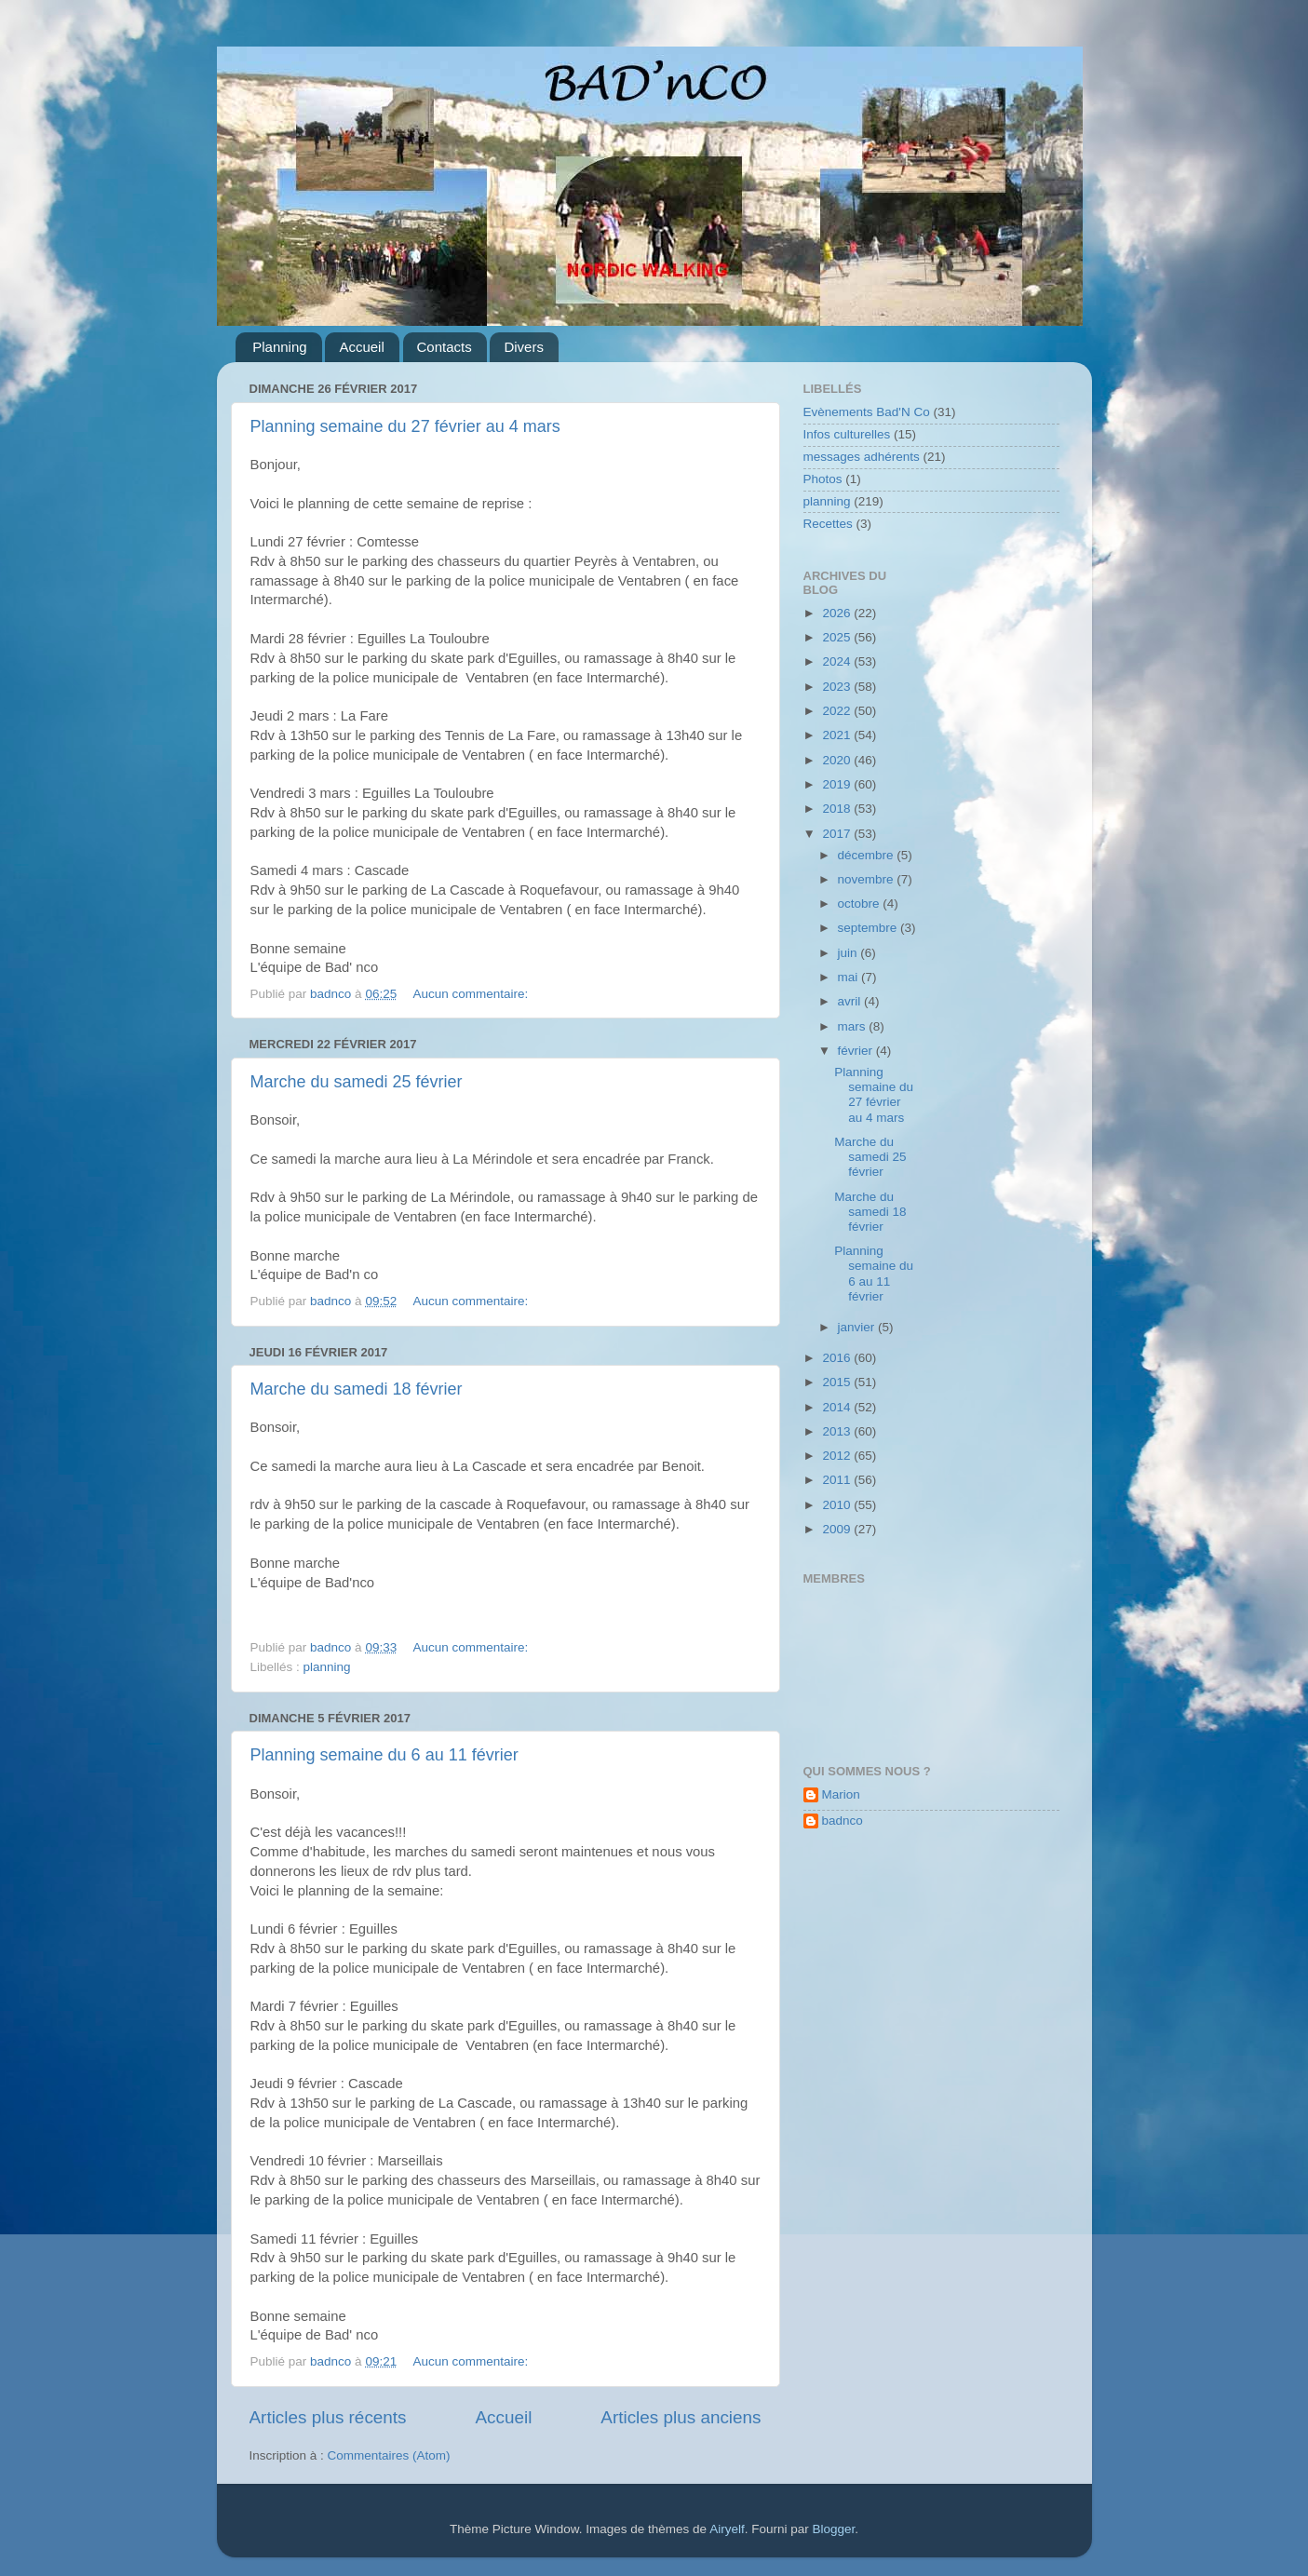 Image resolution: width=1308 pixels, height=2576 pixels. Describe the element at coordinates (838, 711) in the screenshot. I see `2022` at that location.